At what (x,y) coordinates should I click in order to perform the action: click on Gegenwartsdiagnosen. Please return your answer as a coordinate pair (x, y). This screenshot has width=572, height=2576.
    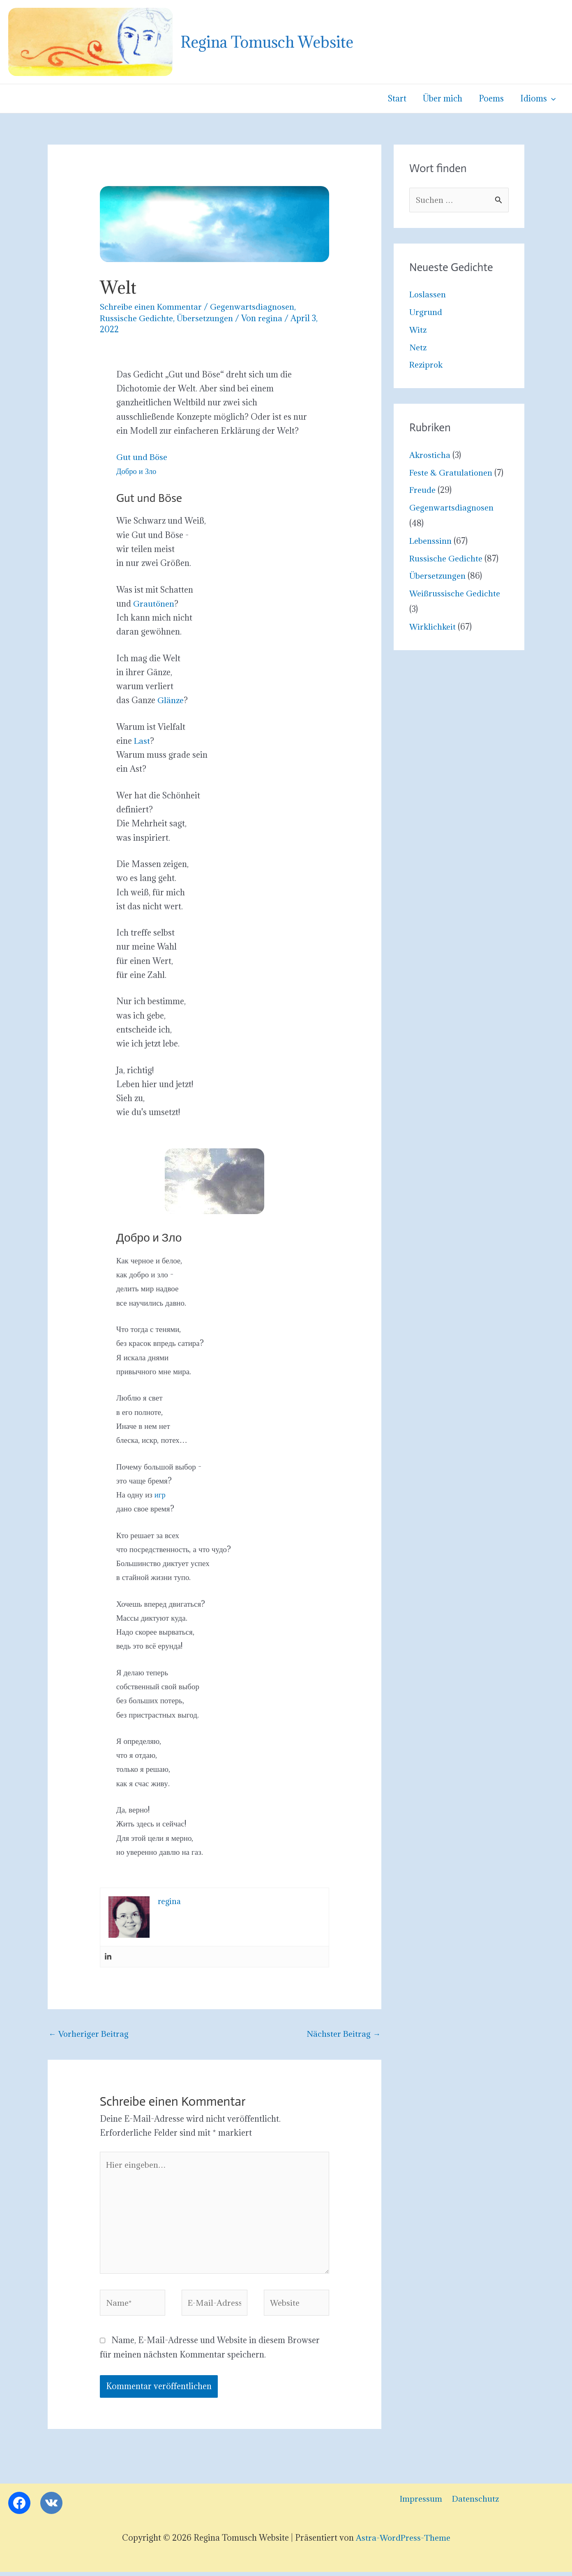
    Looking at the image, I should click on (253, 306).